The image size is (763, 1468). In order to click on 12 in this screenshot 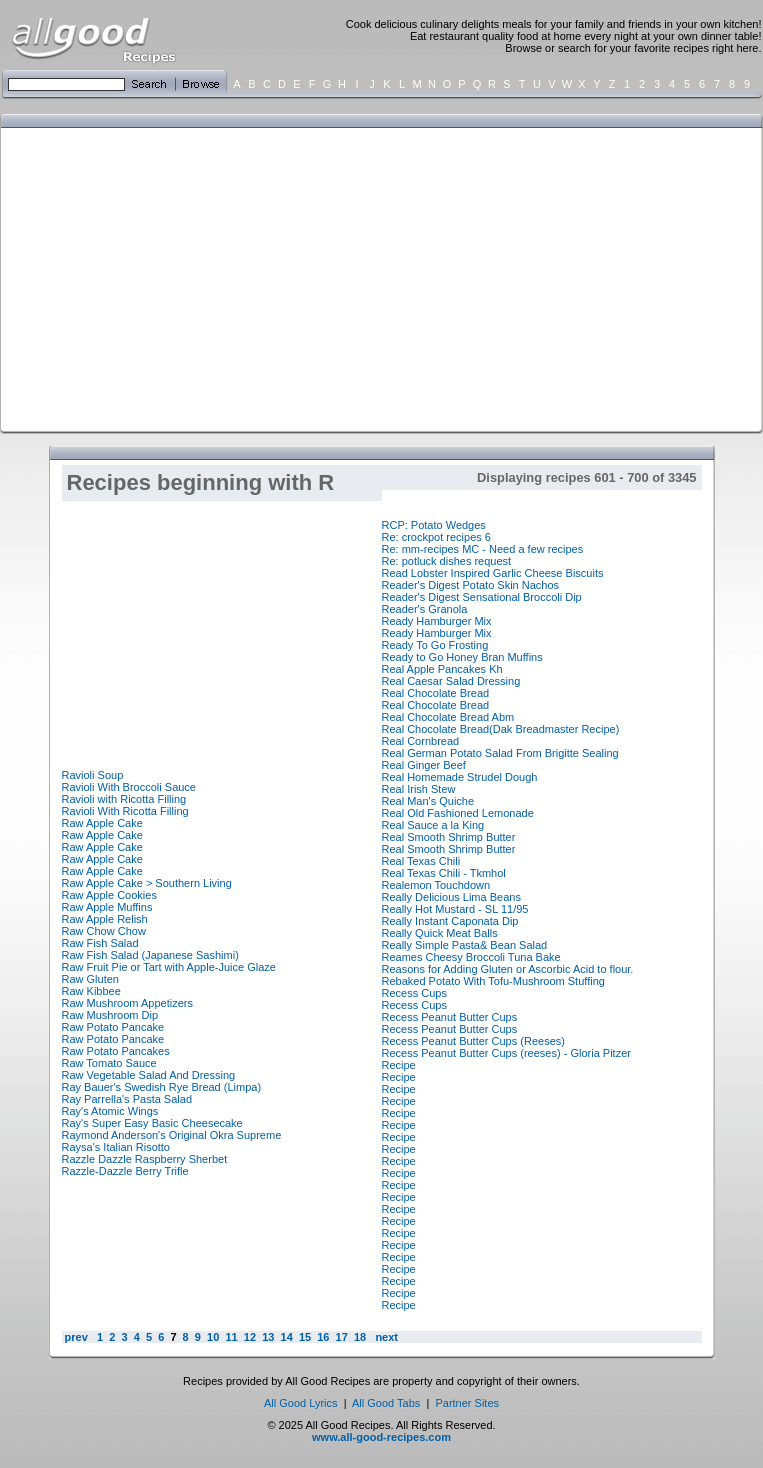, I will do `click(250, 1337)`.